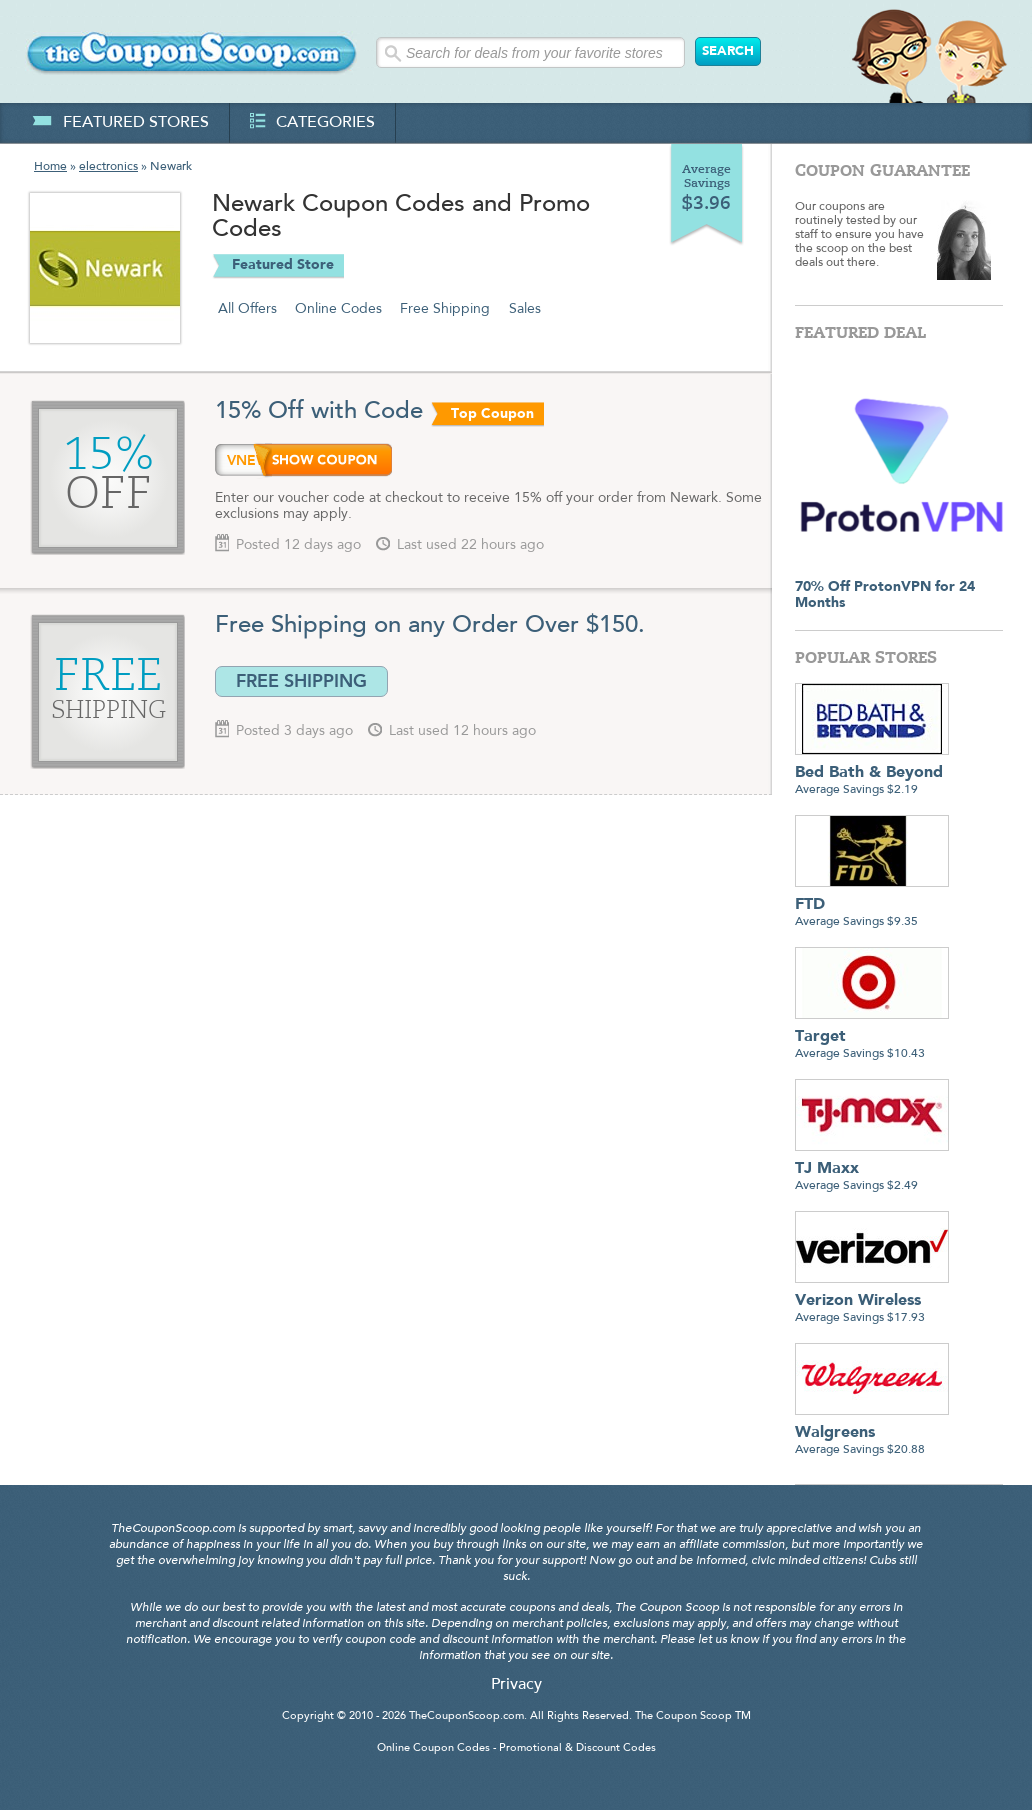 Image resolution: width=1032 pixels, height=1810 pixels. What do you see at coordinates (872, 1433) in the screenshot?
I see `Average Savings $20.88` at bounding box center [872, 1433].